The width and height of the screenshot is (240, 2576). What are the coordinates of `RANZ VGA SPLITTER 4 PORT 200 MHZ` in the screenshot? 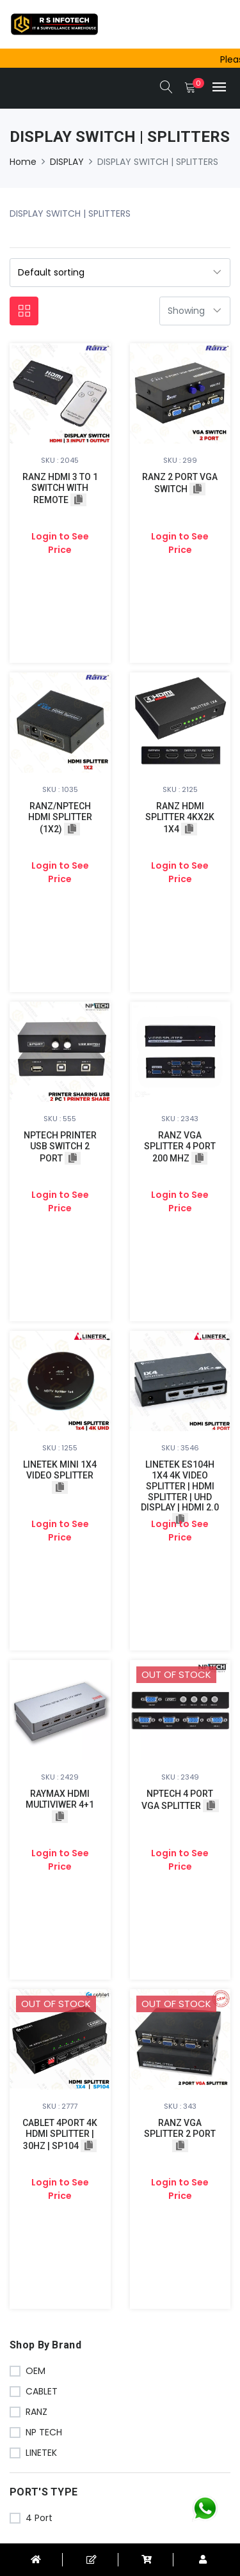 It's located at (180, 1146).